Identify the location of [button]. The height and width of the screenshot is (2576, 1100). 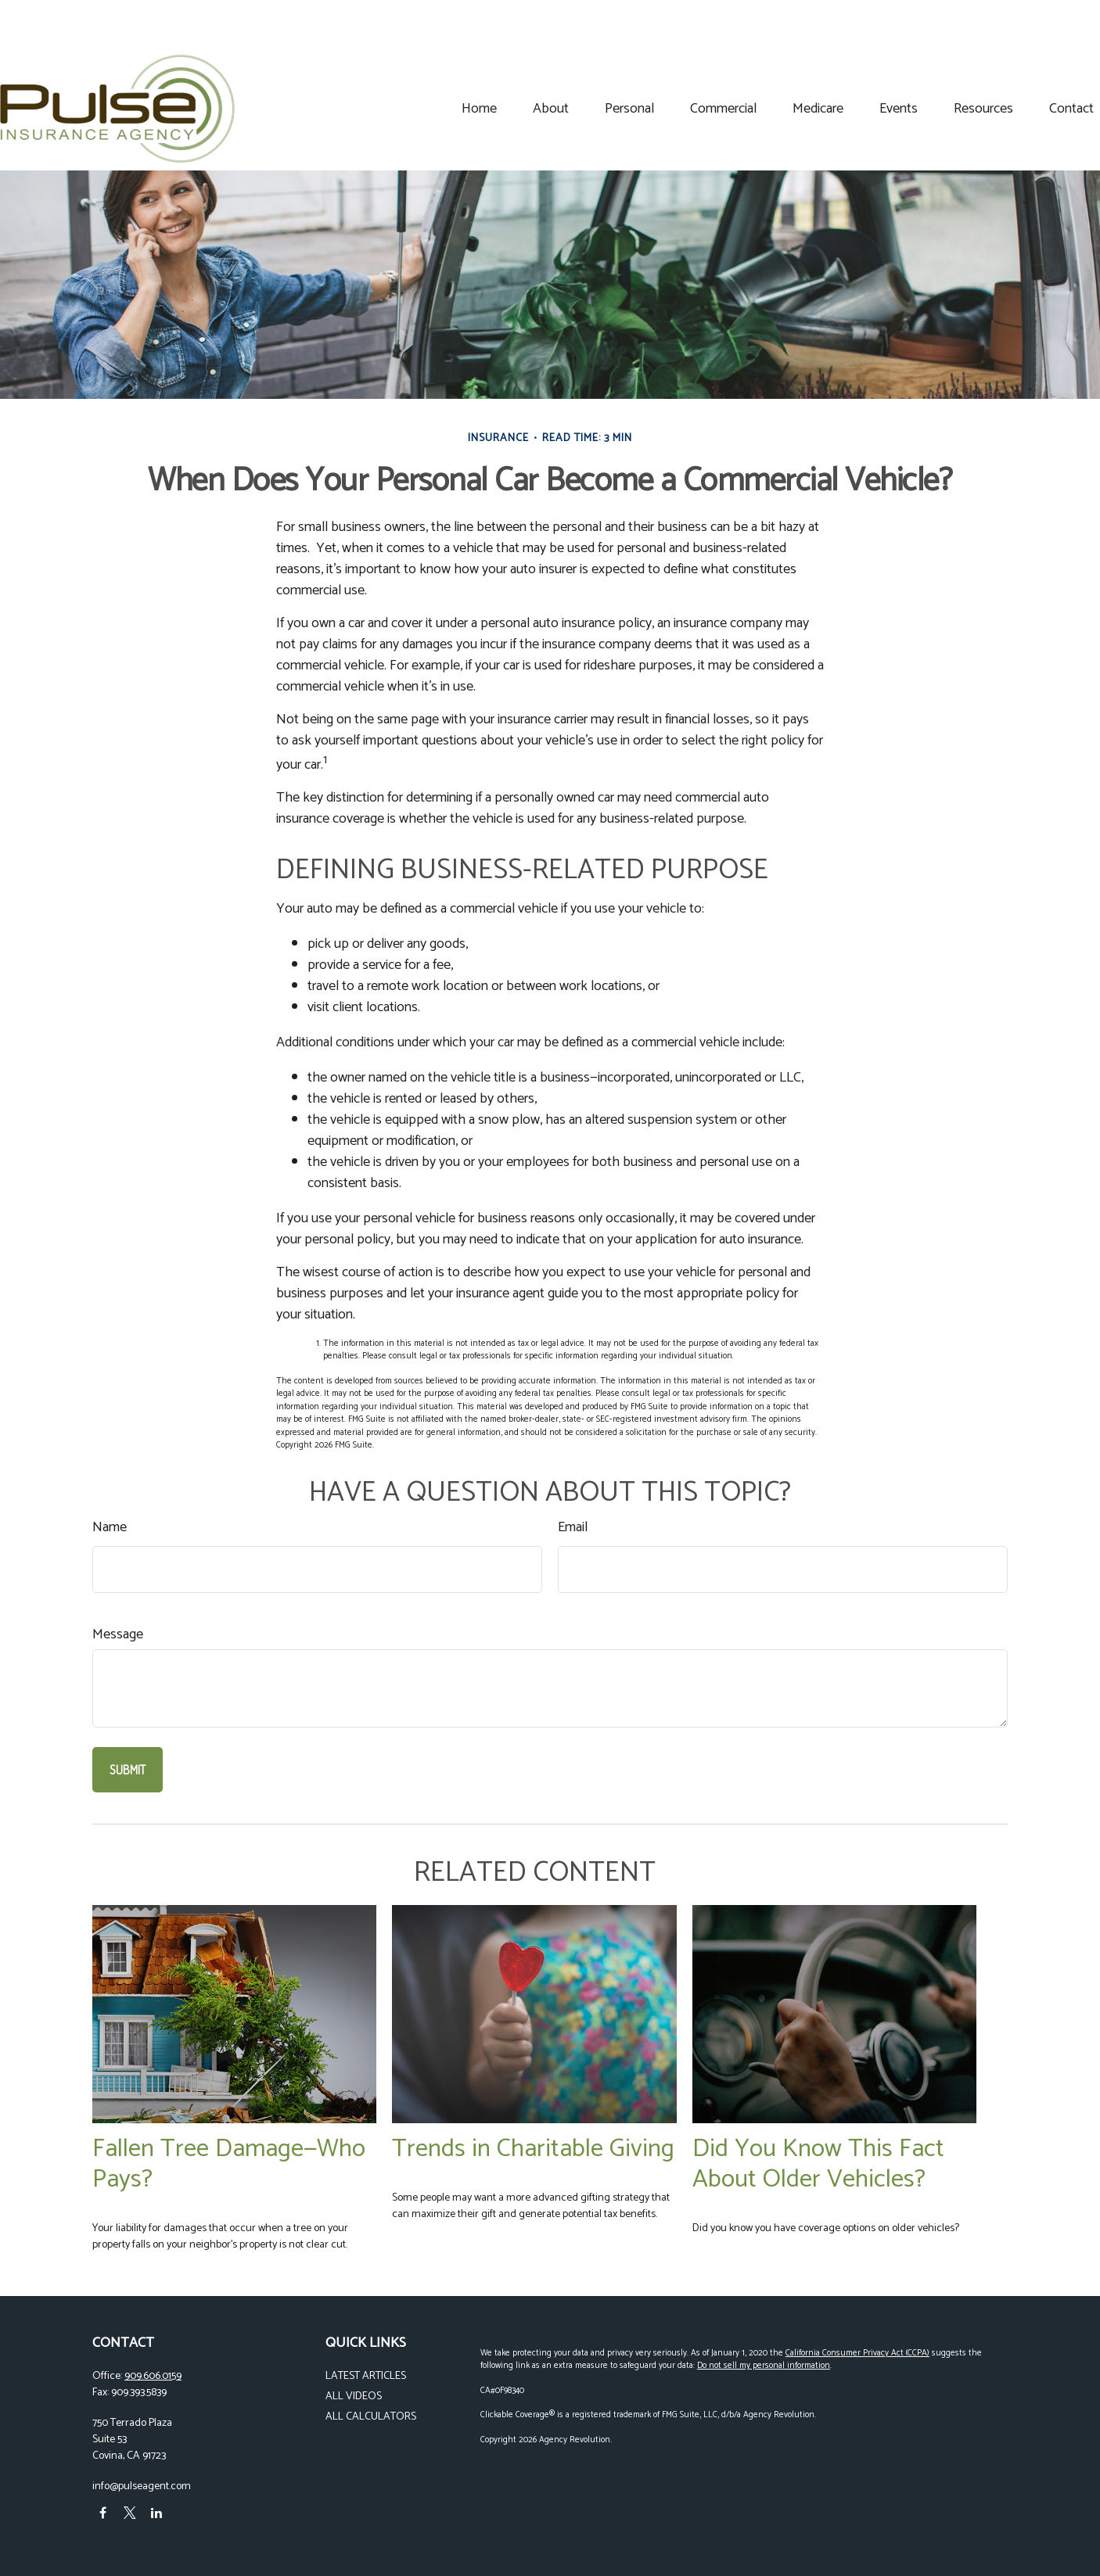
(387, 61).